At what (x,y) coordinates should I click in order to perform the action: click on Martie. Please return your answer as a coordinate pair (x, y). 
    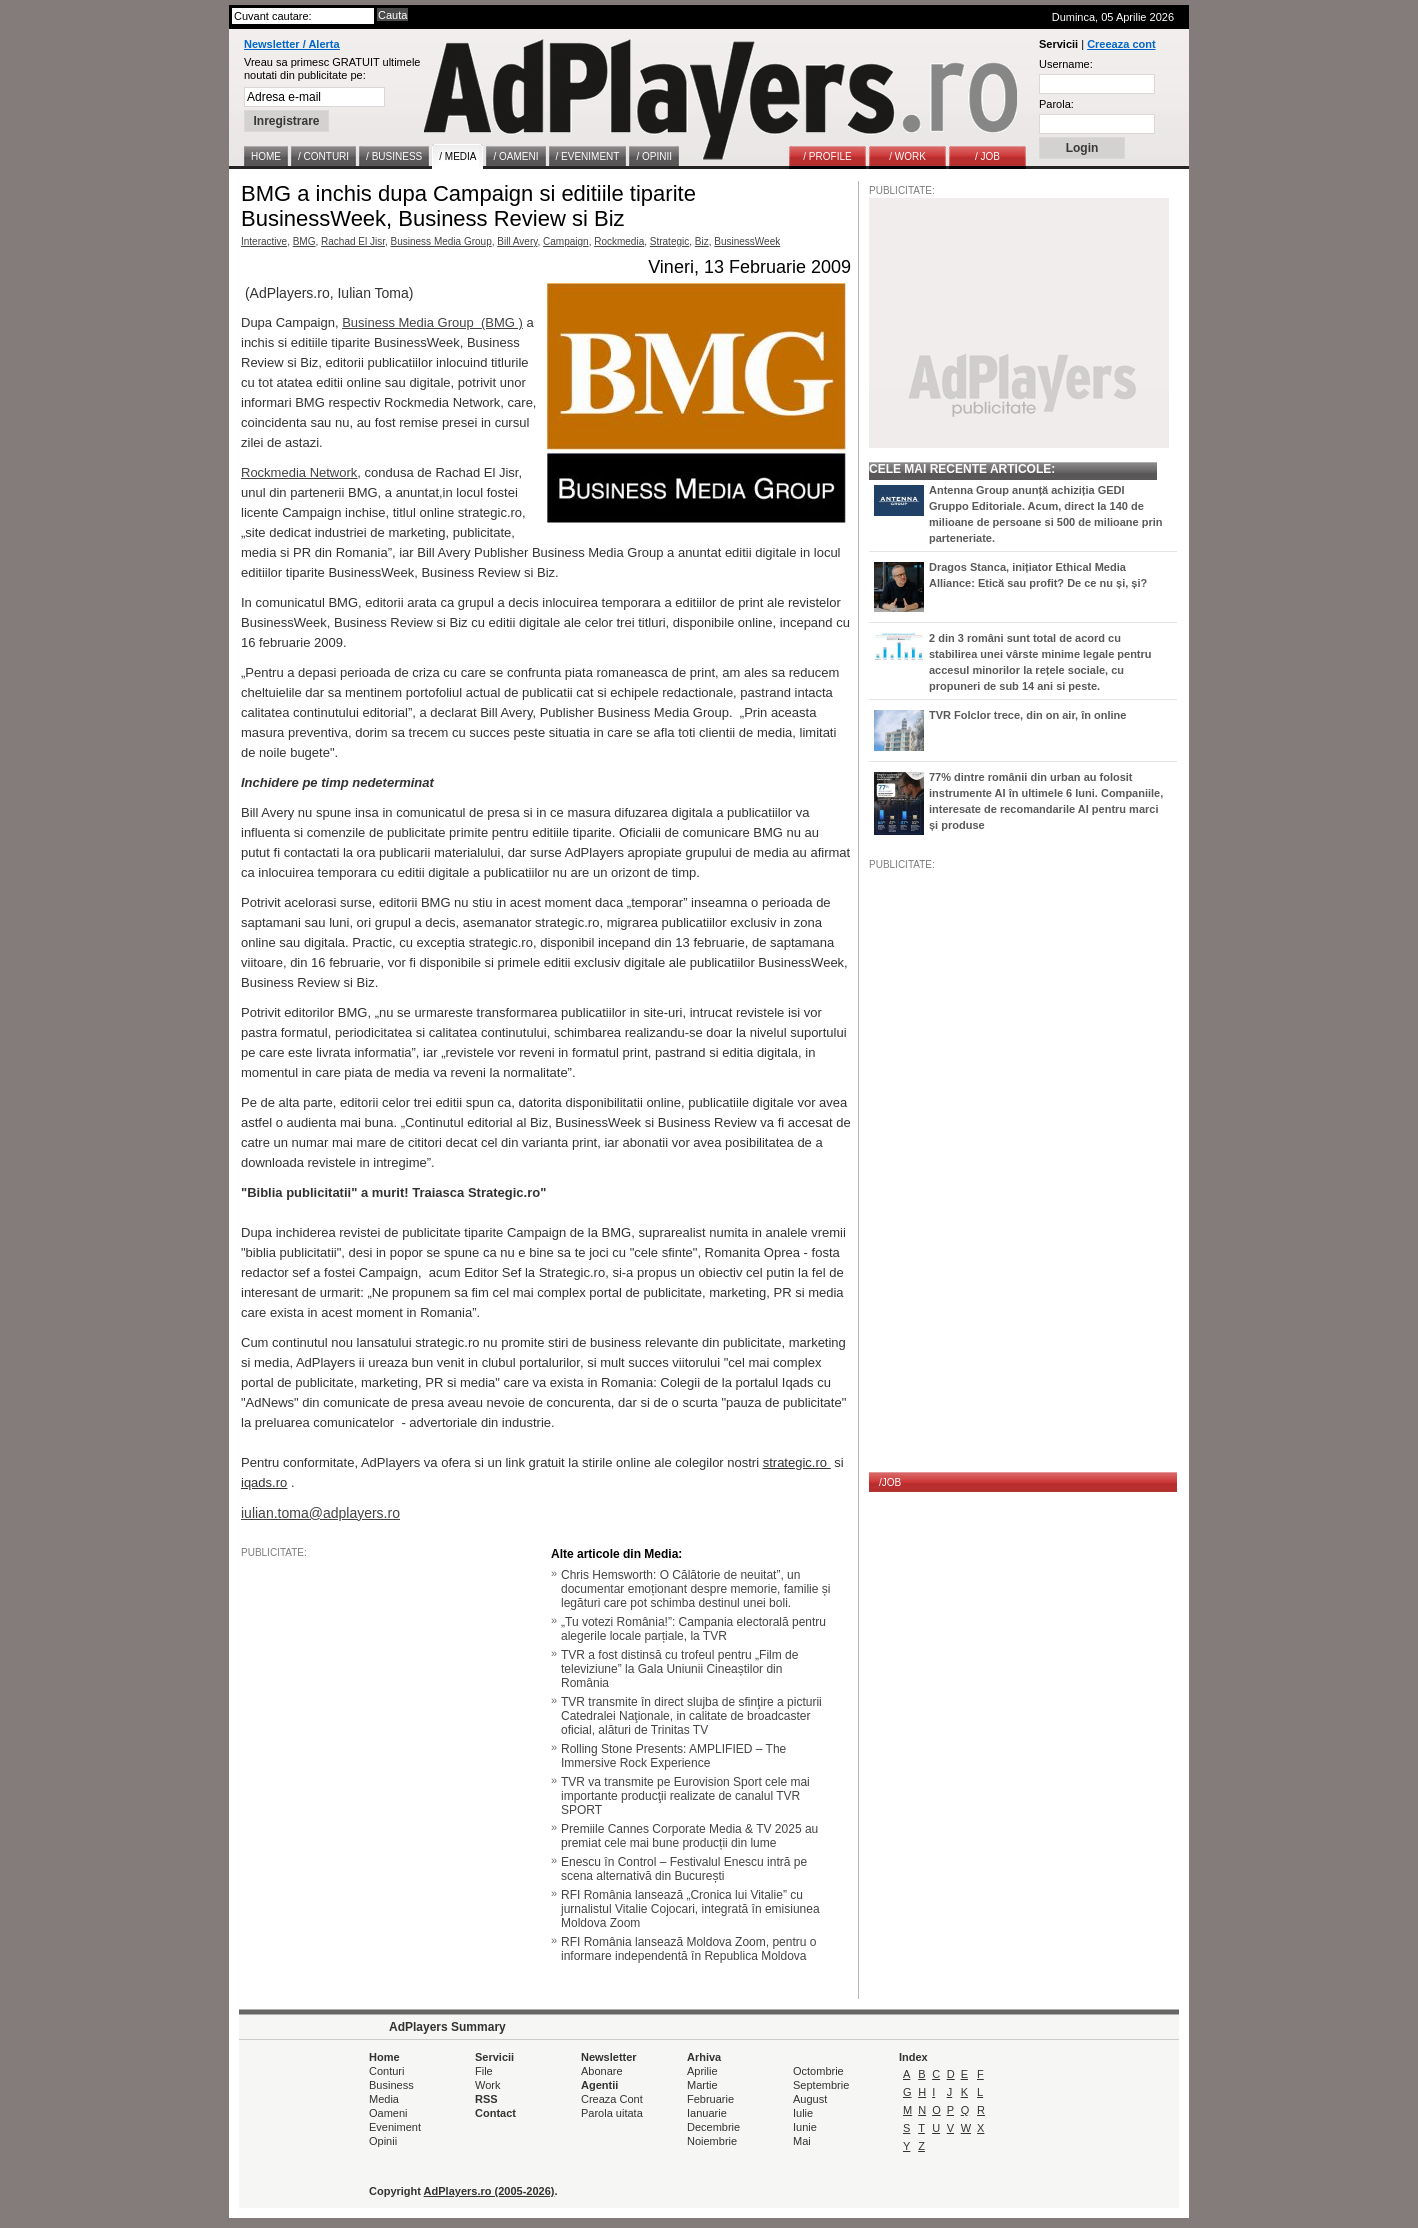
    Looking at the image, I should click on (702, 2085).